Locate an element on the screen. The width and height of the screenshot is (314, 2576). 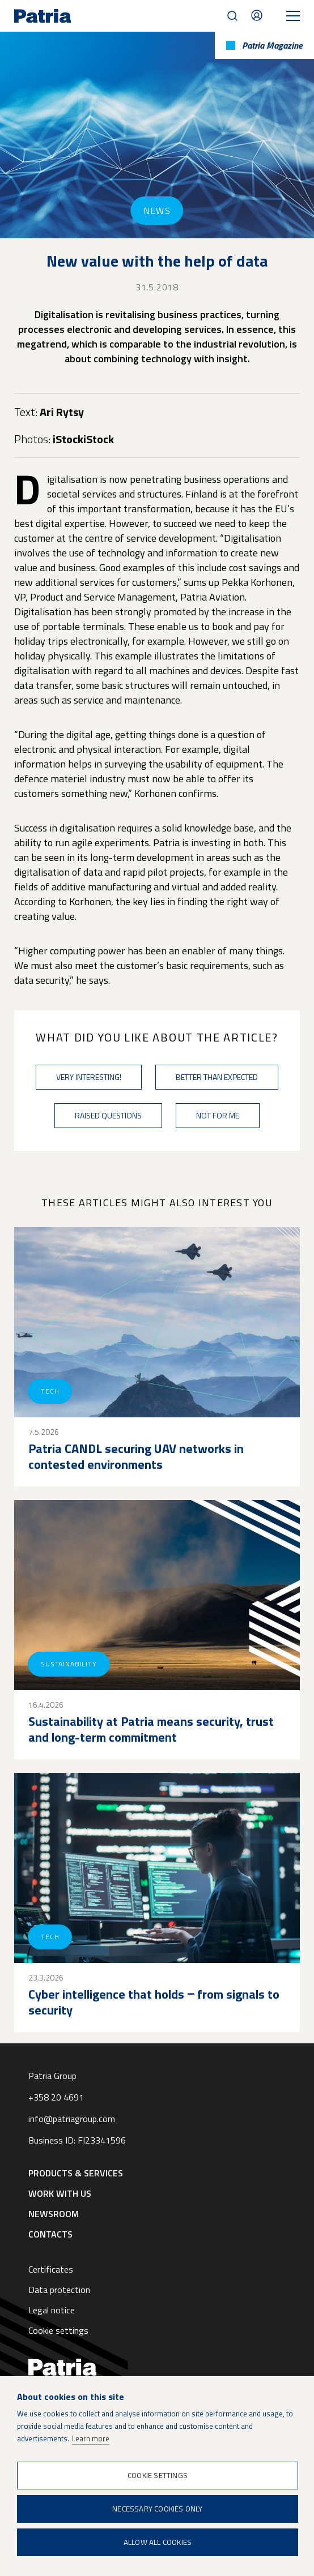
Products & Services is located at coordinates (75, 2173).